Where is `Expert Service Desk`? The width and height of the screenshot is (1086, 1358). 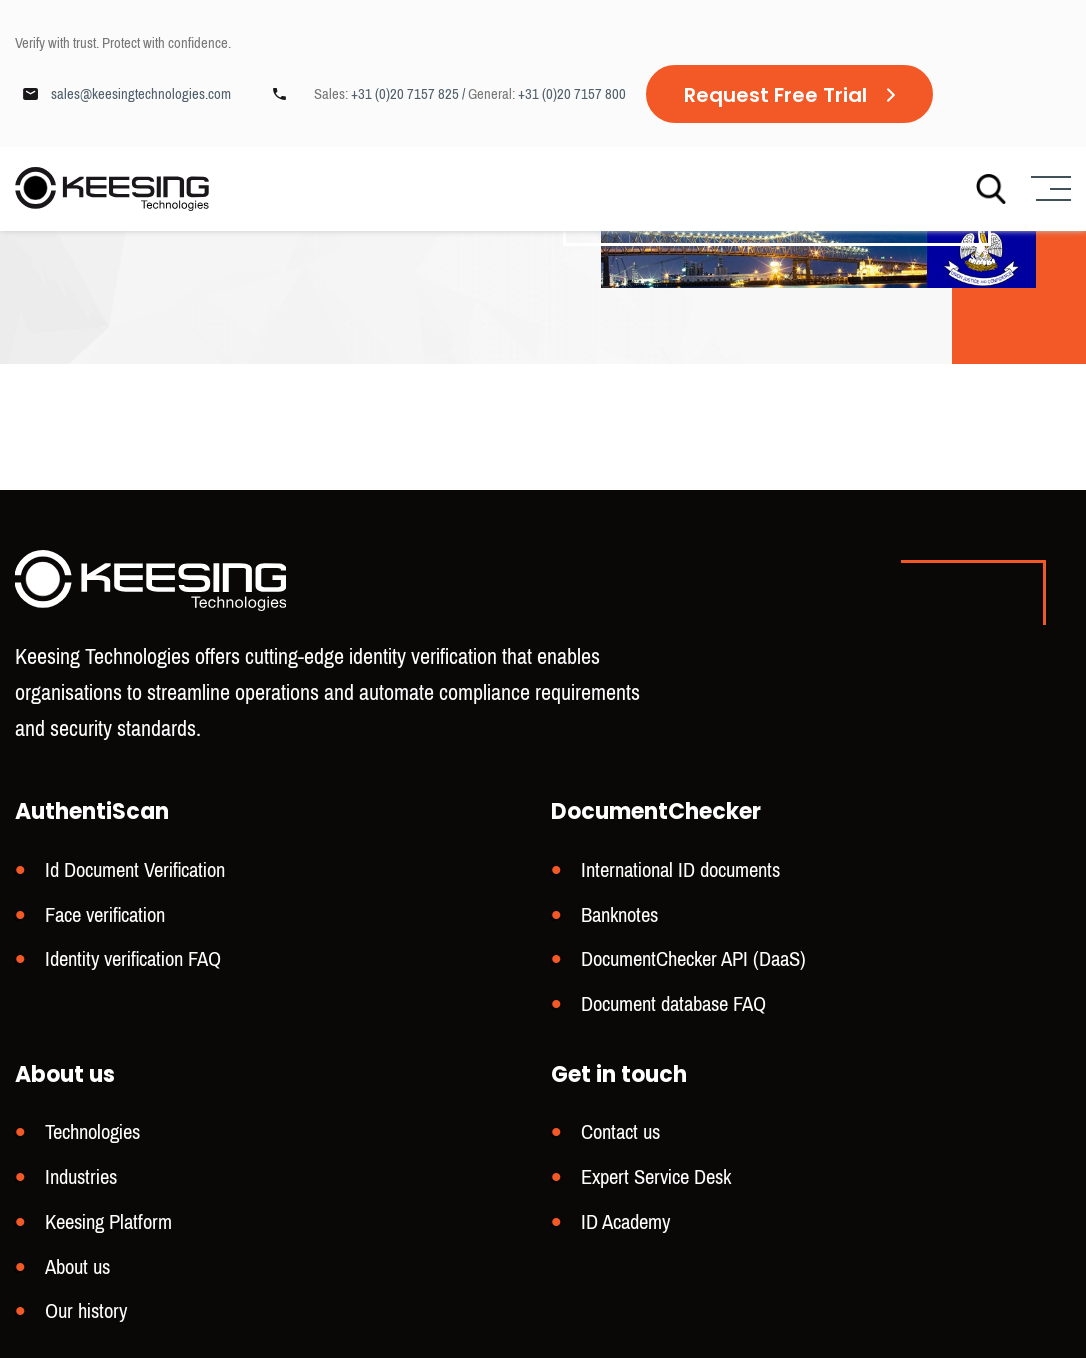
Expert Service Desk is located at coordinates (656, 1180).